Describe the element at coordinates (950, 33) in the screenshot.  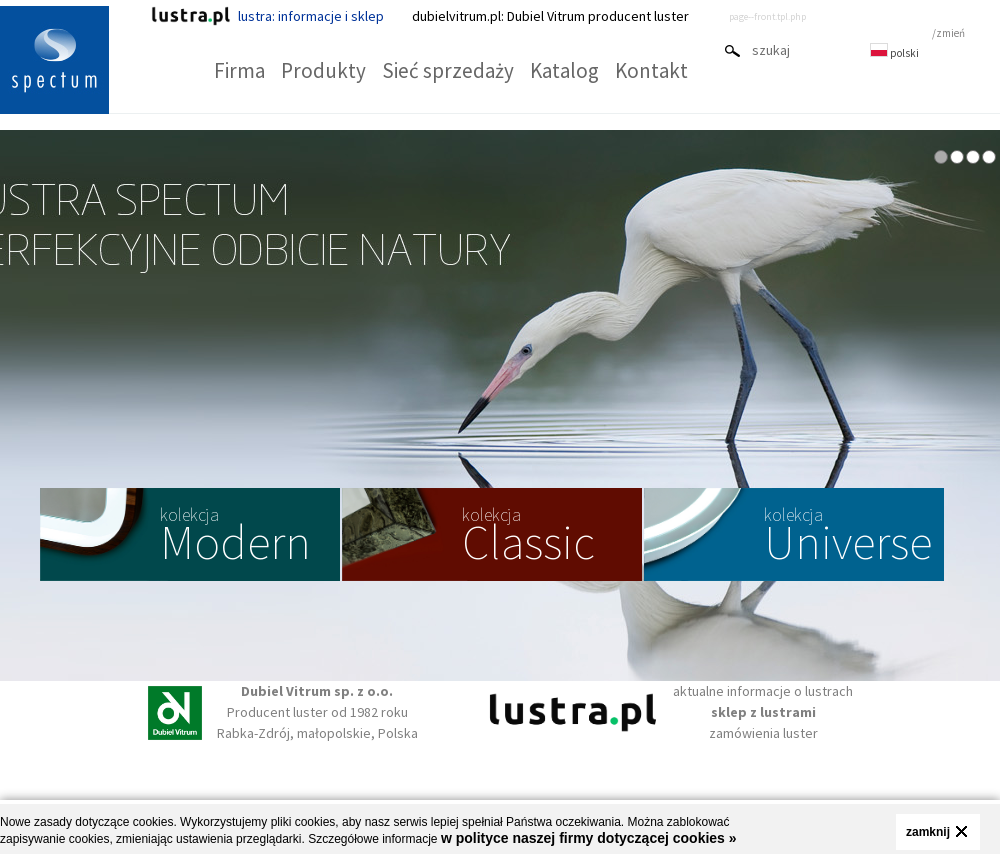
I see `zmień` at that location.